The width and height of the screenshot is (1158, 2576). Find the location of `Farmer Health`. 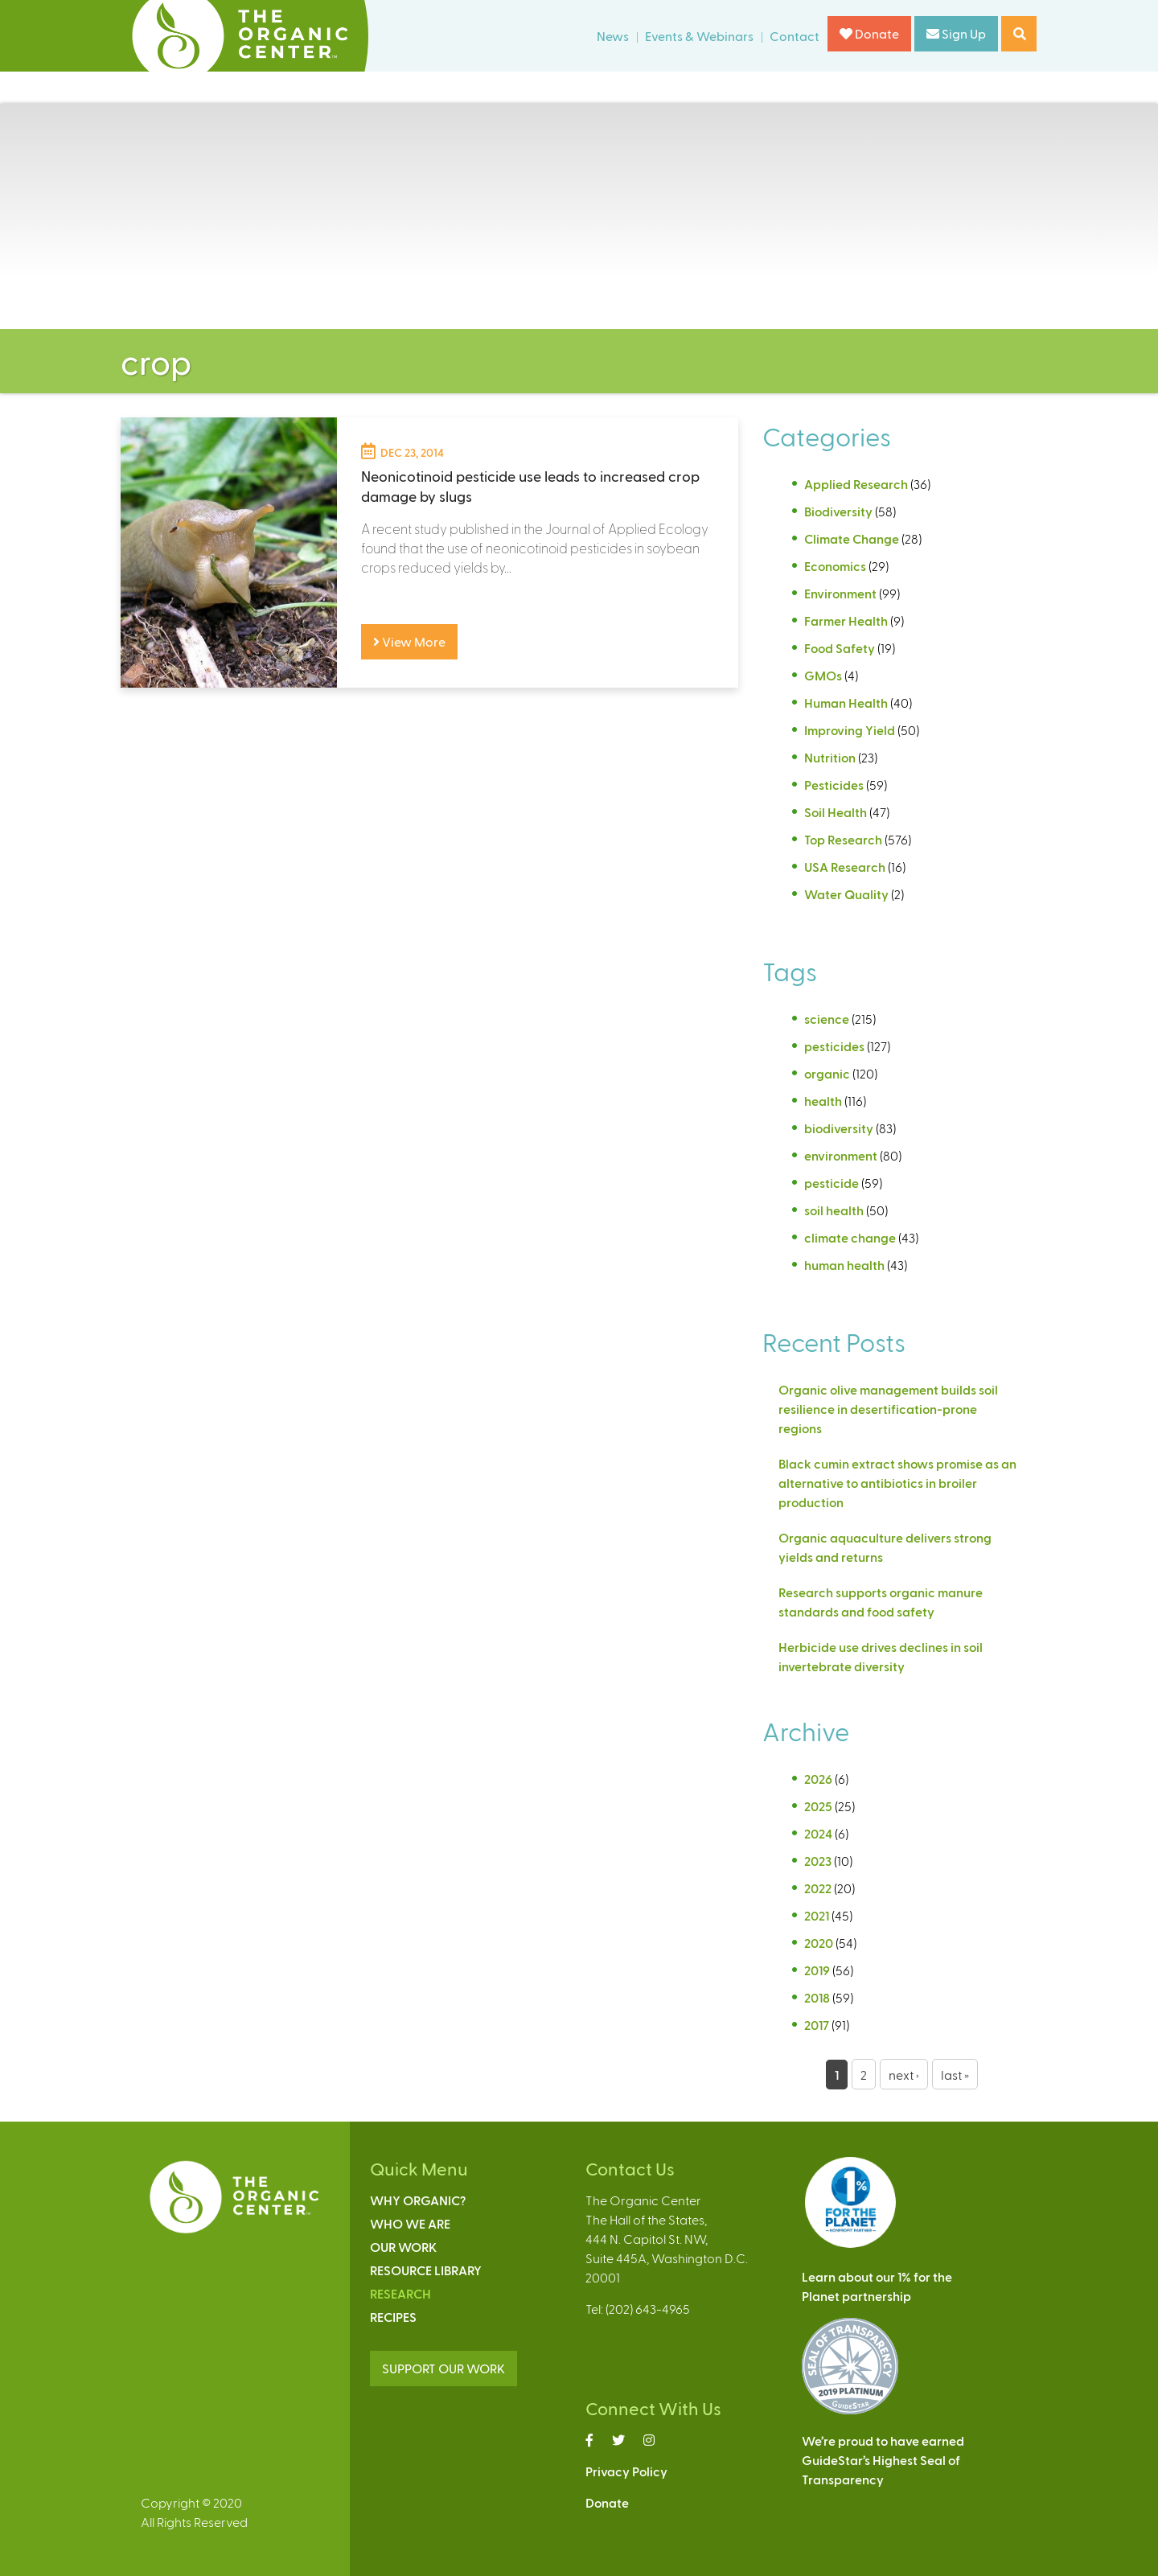

Farmer Health is located at coordinates (846, 620).